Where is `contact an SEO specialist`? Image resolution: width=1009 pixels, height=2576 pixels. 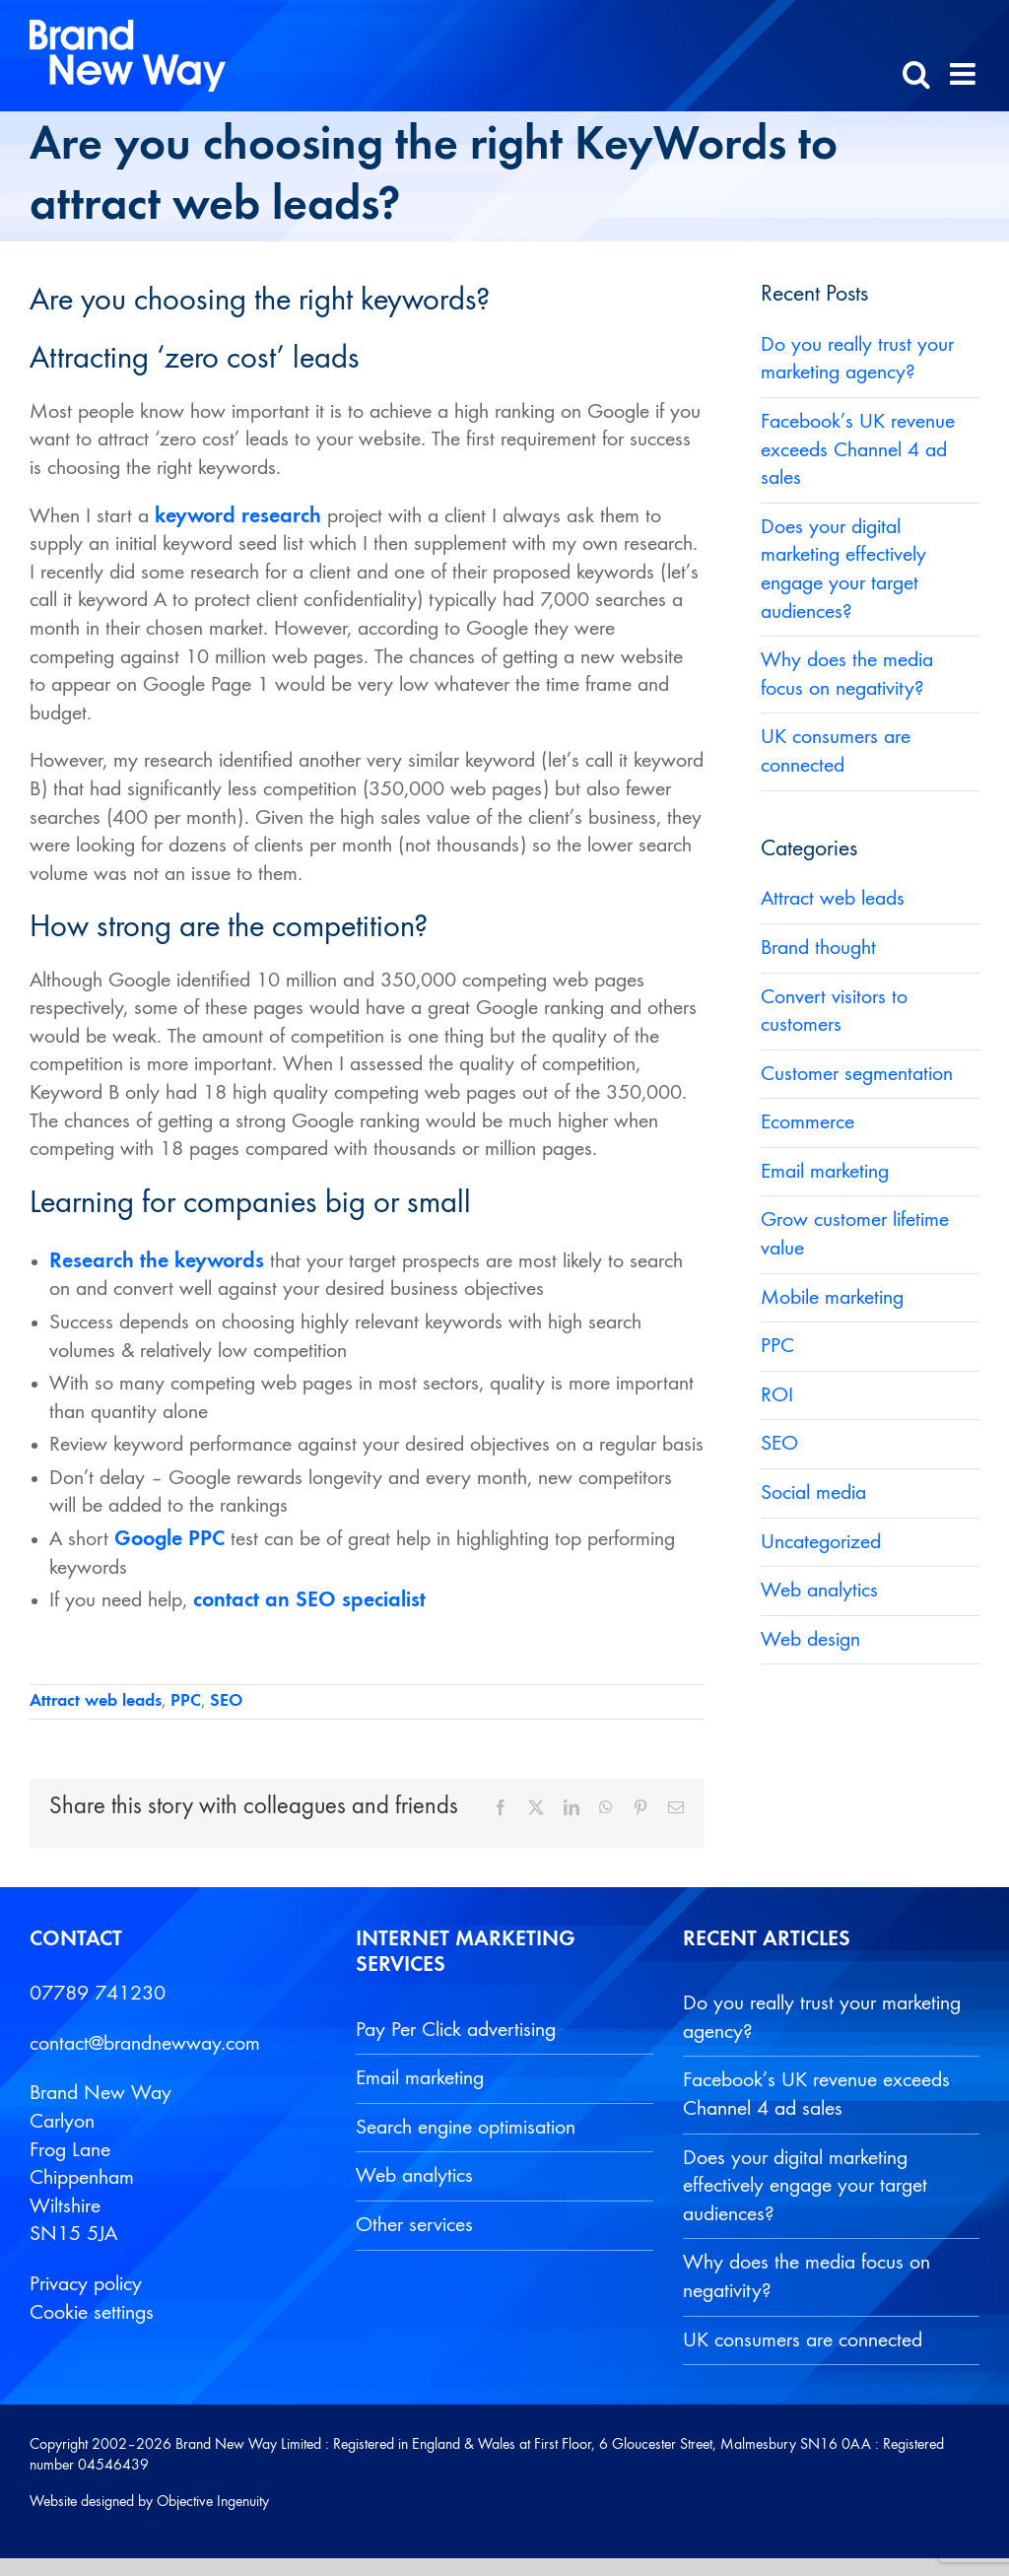
contact an SEO specialist is located at coordinates (309, 1600).